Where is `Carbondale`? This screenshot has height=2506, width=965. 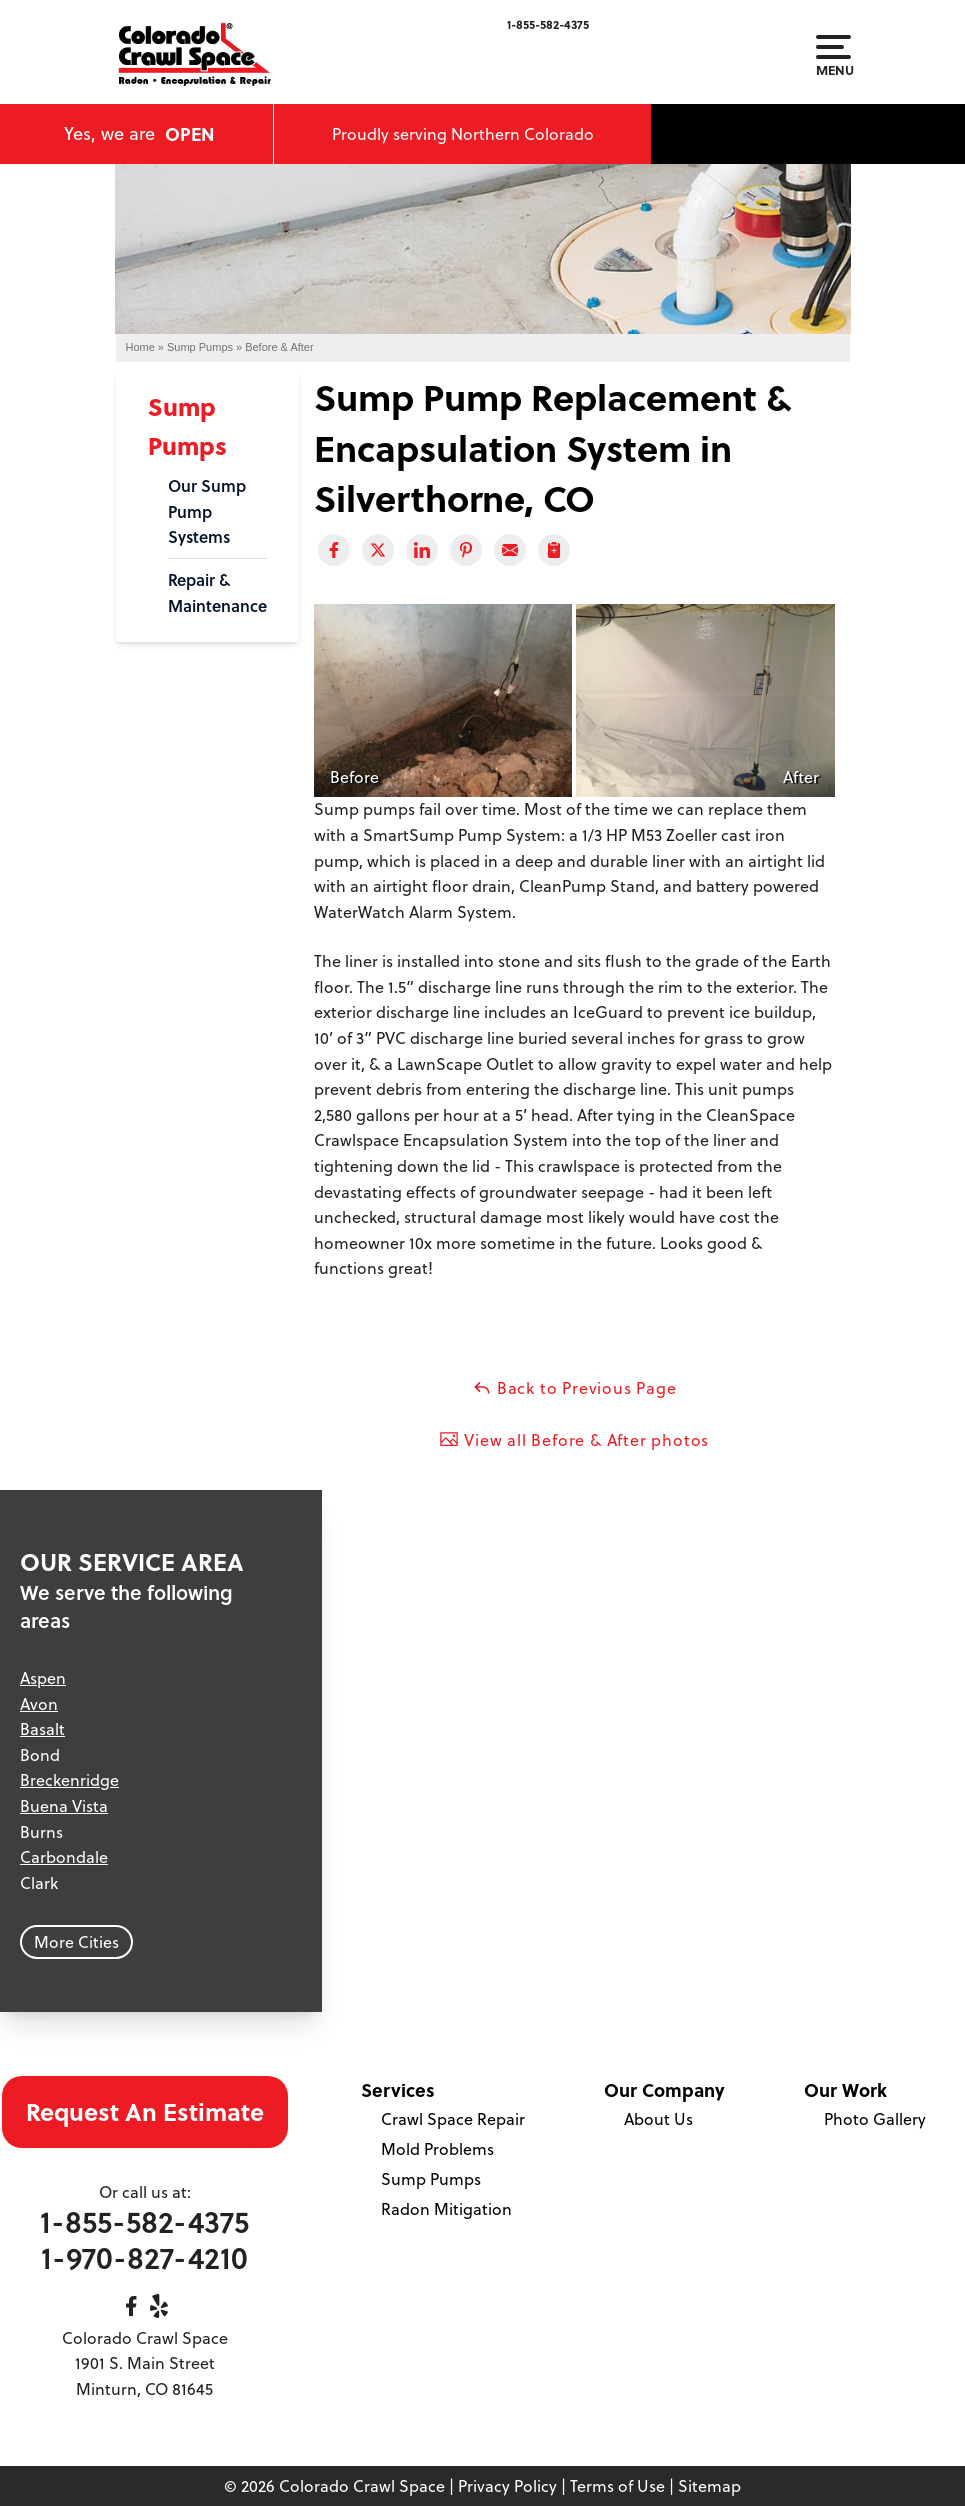
Carbondale is located at coordinates (64, 1857).